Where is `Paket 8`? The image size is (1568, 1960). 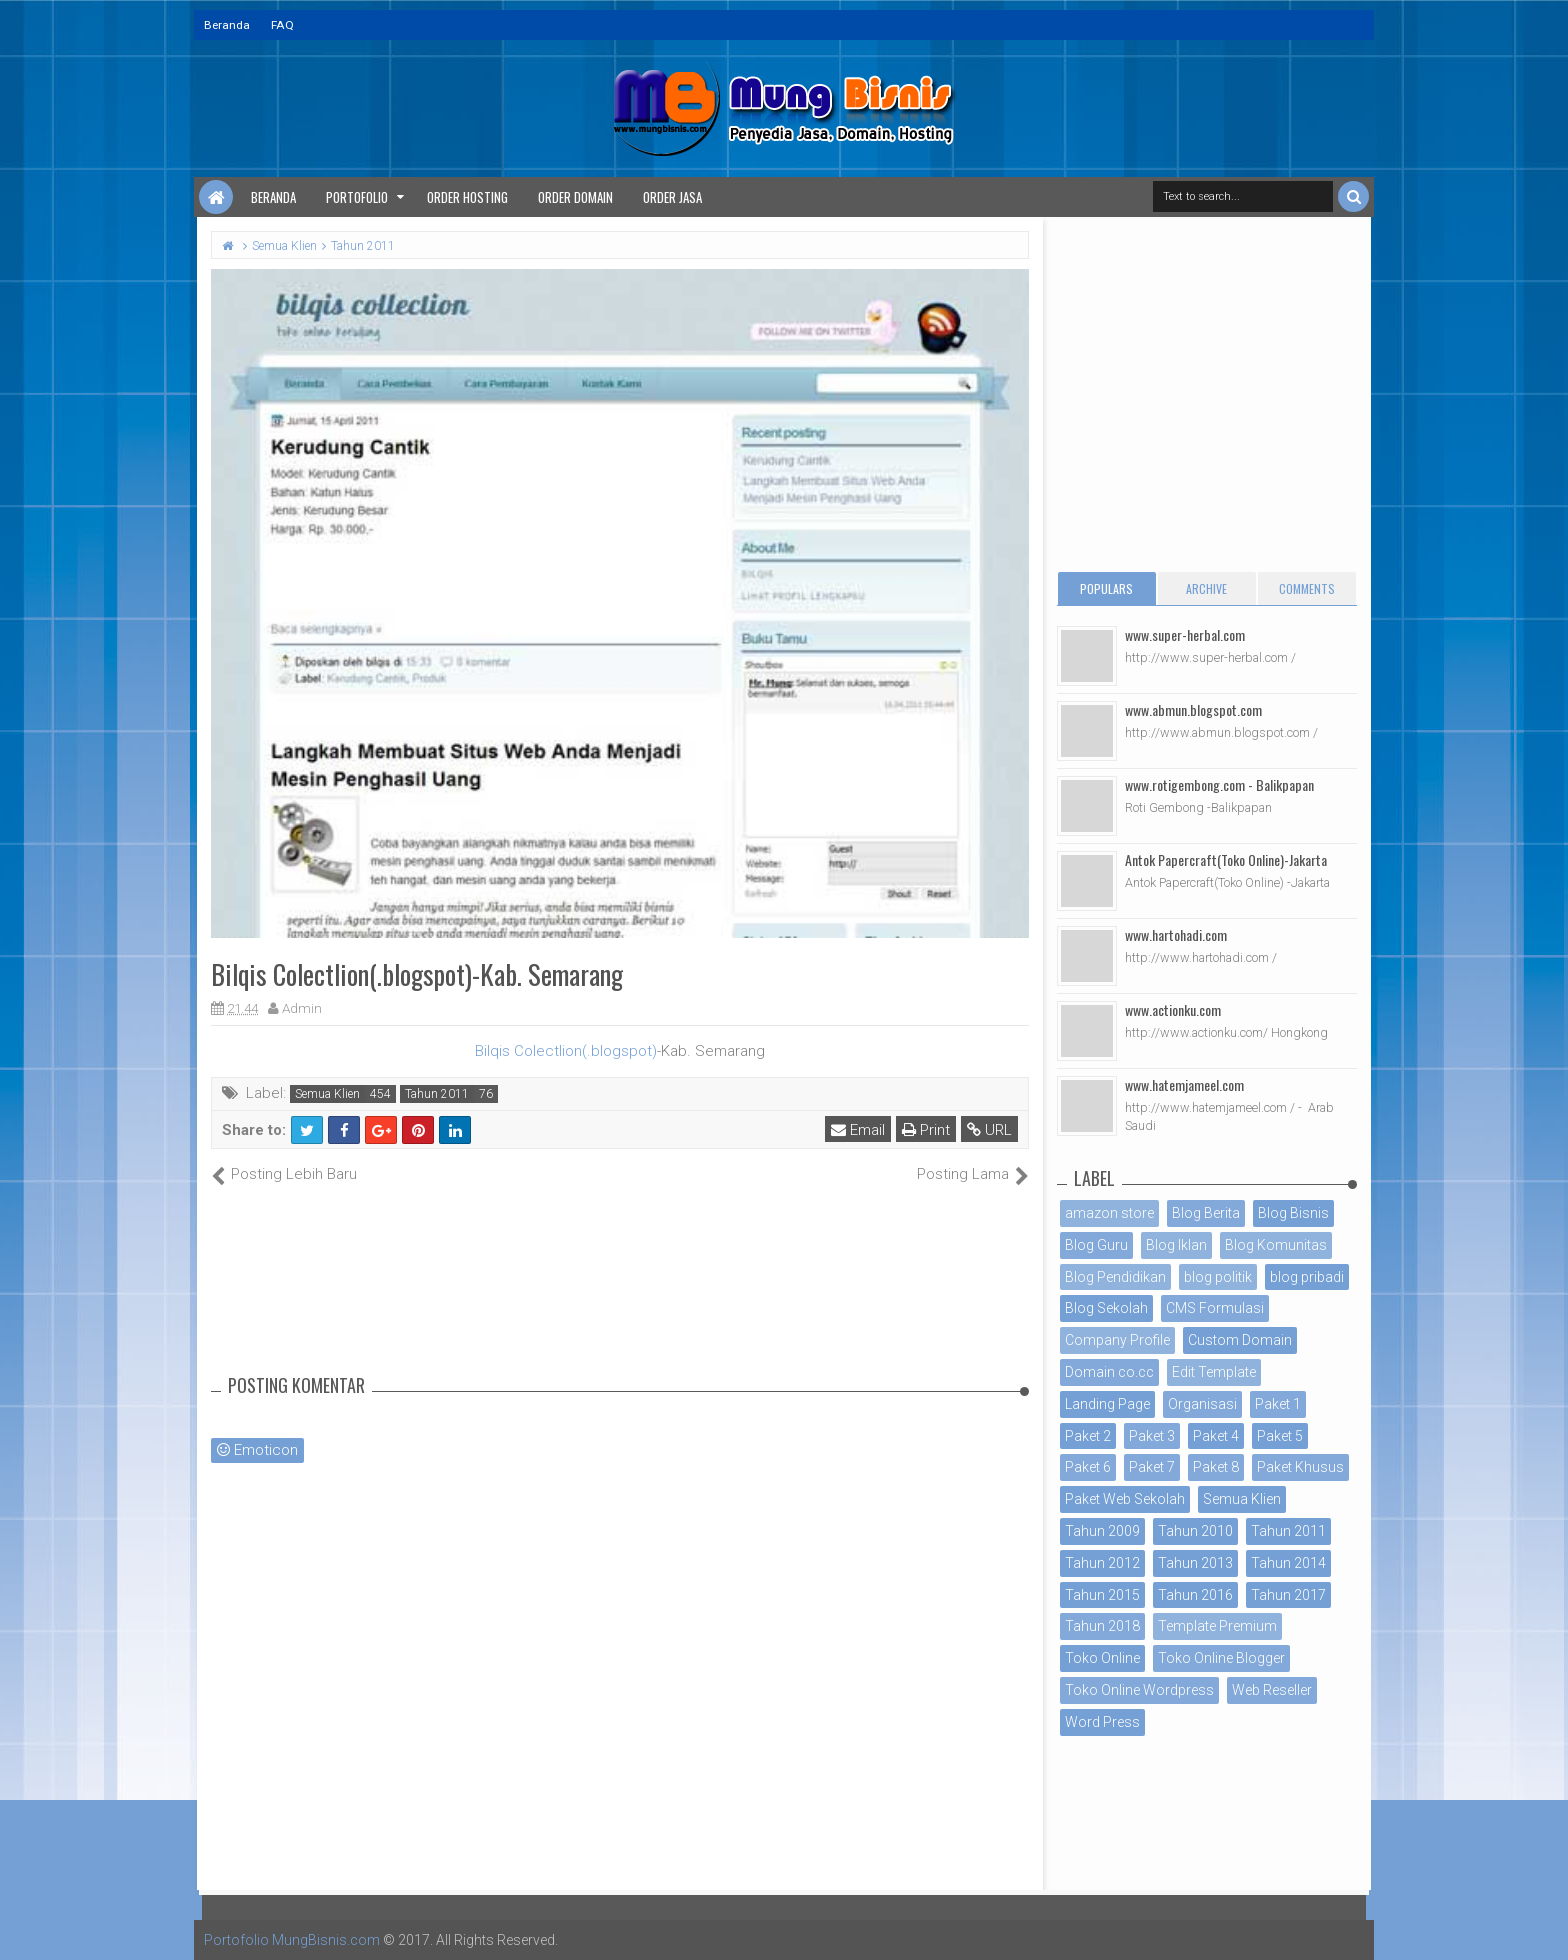 Paket 8 is located at coordinates (1216, 1467).